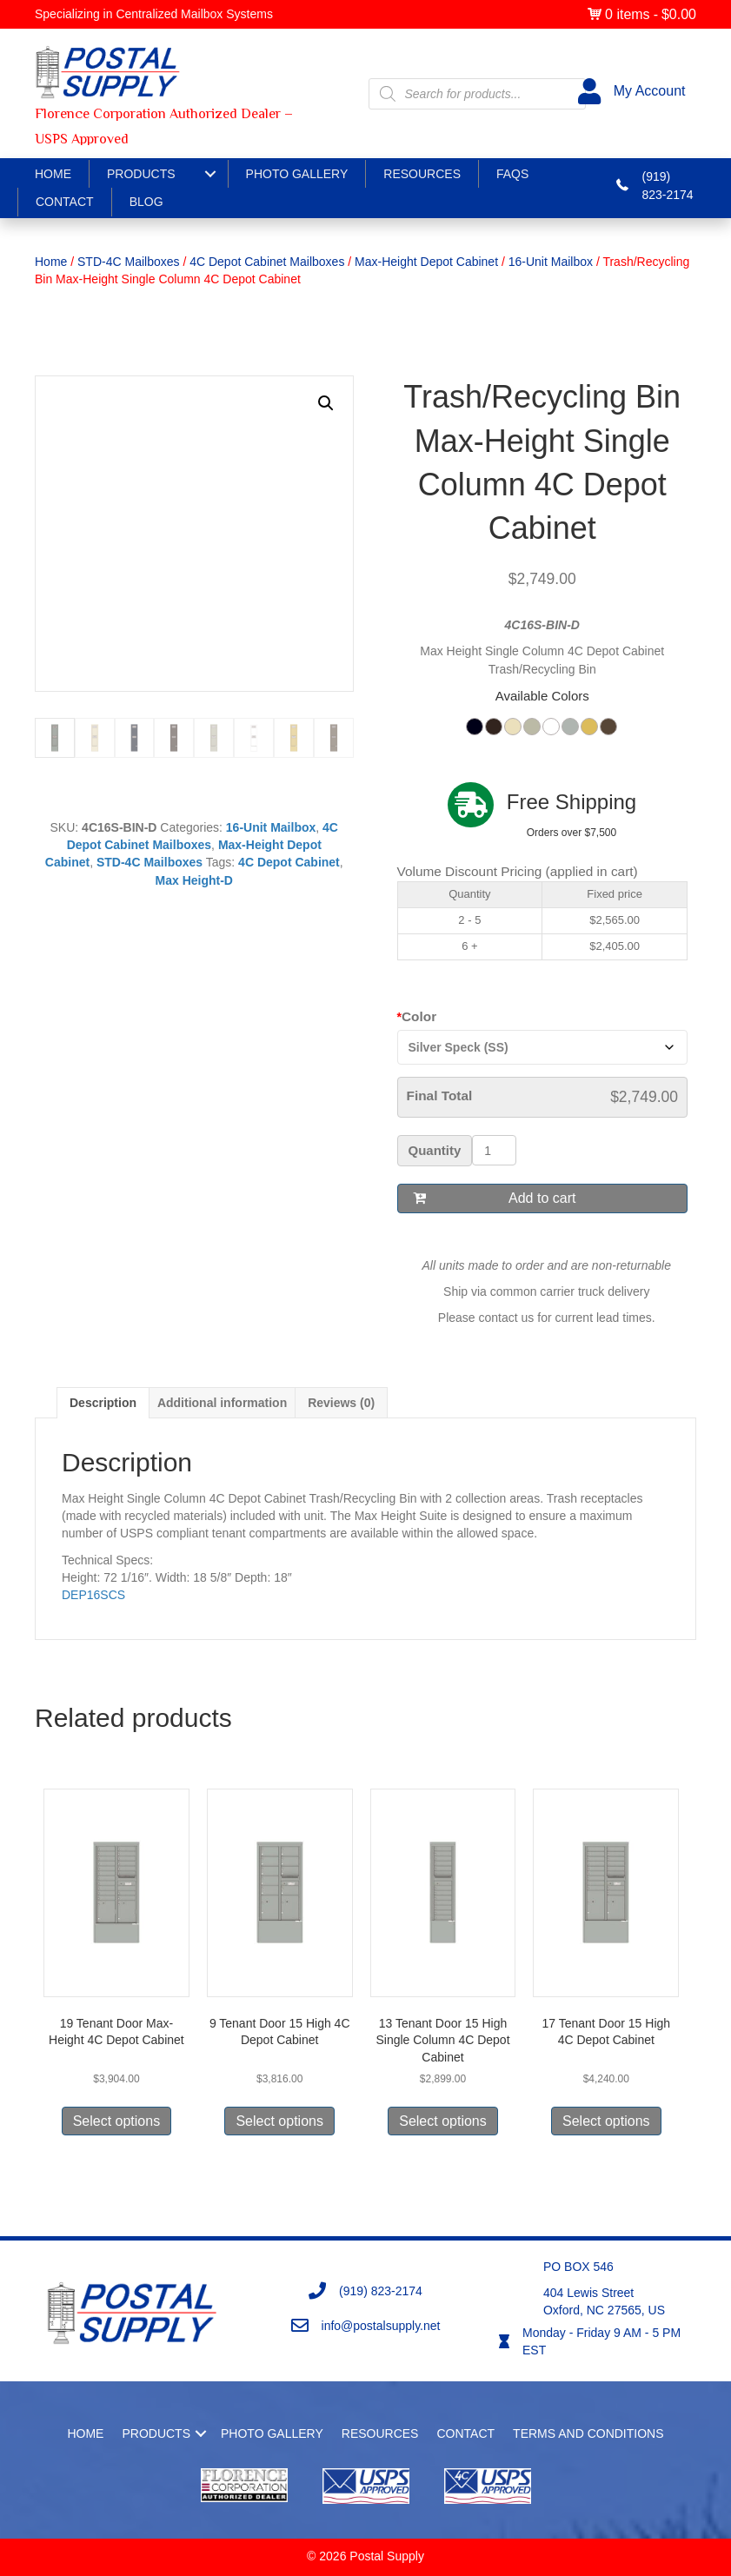 Image resolution: width=731 pixels, height=2576 pixels. Describe the element at coordinates (550, 262) in the screenshot. I see `16-Unit Mailbox` at that location.